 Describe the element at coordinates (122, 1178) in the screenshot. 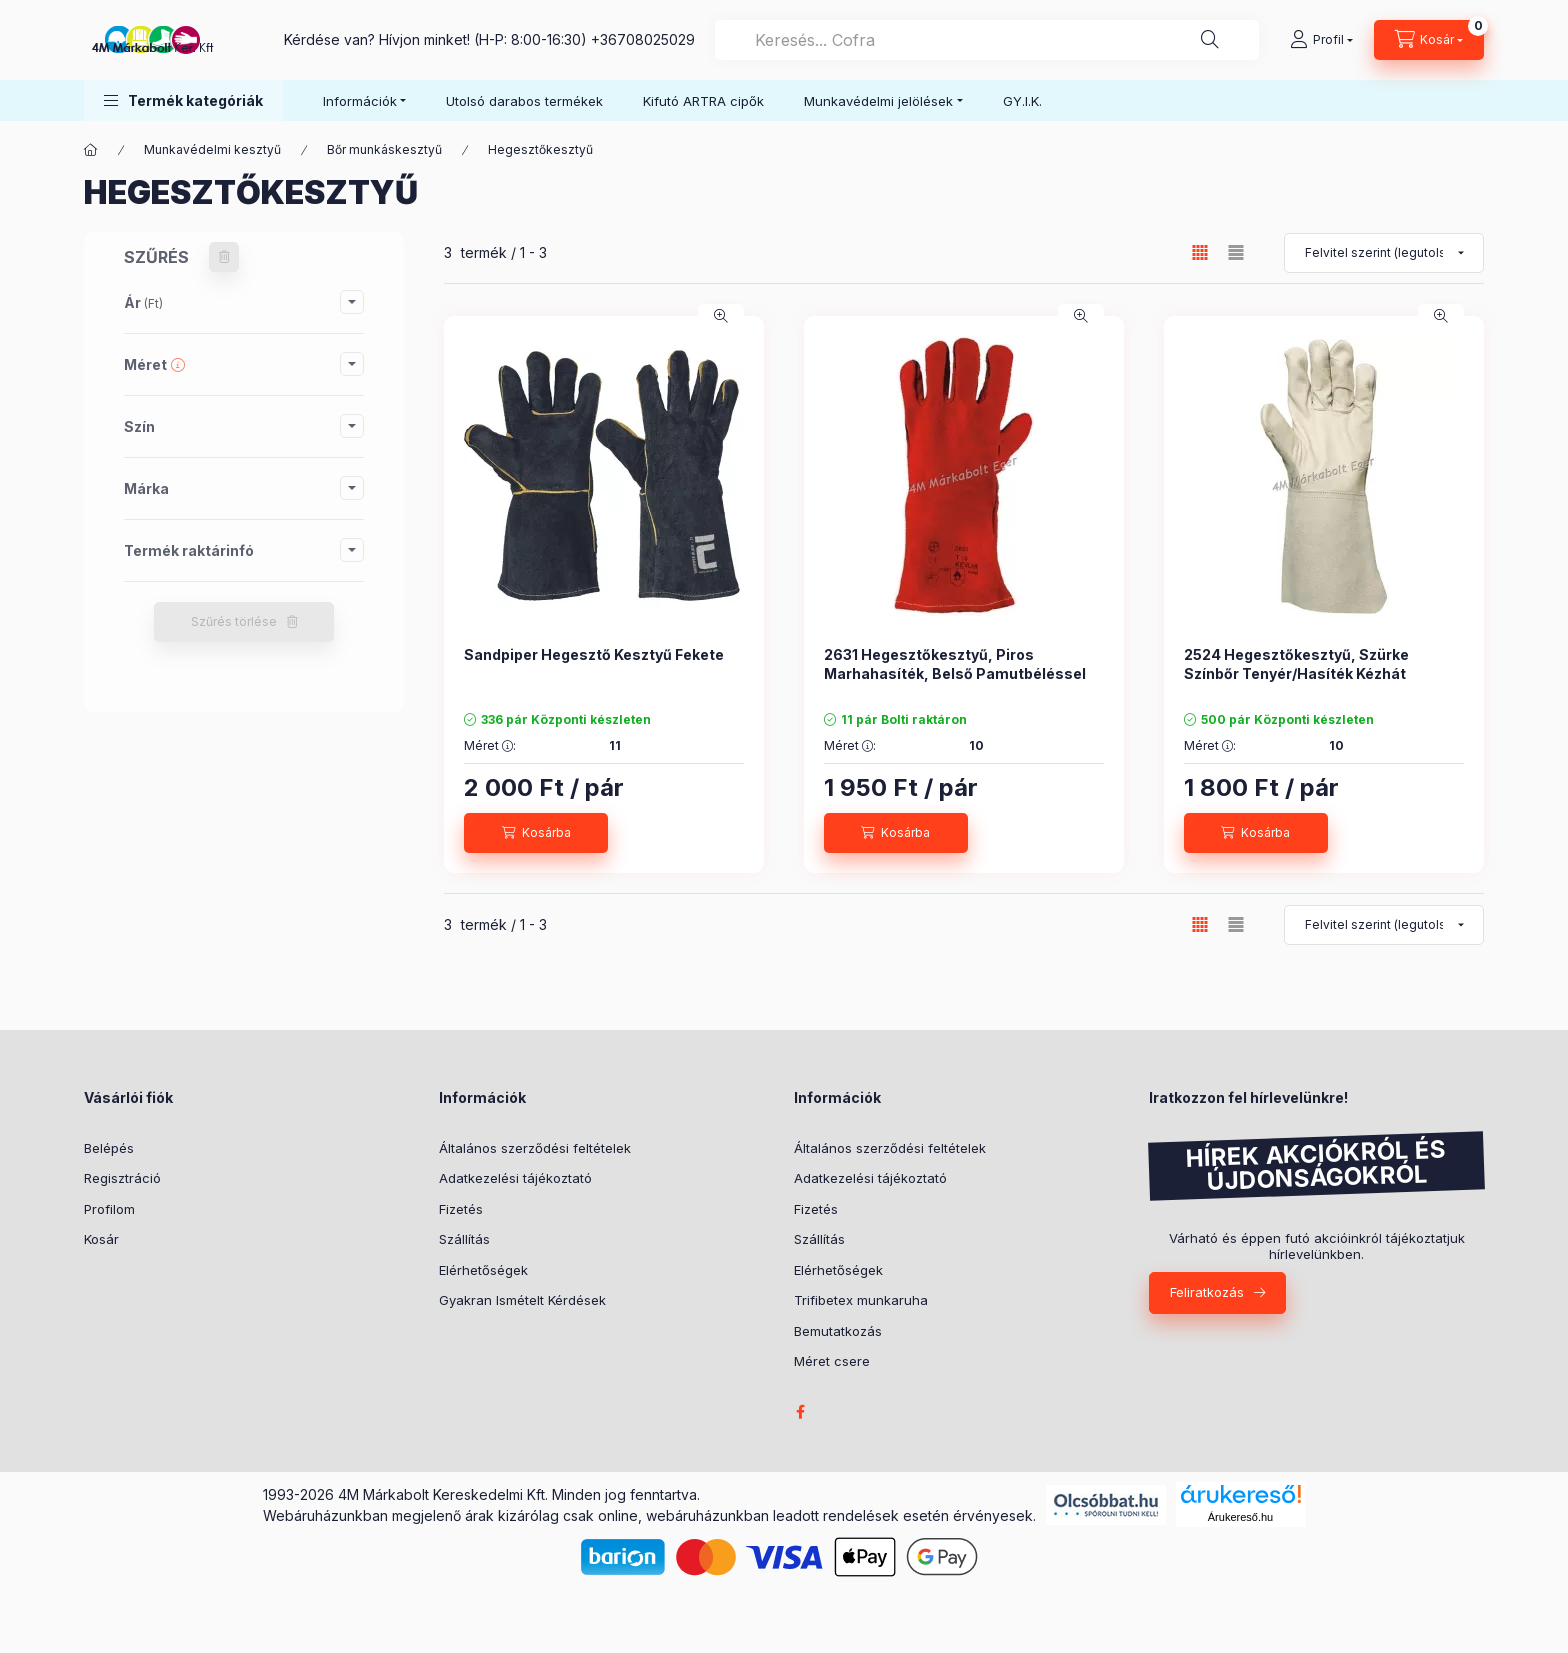

I see `Regisztráció` at that location.